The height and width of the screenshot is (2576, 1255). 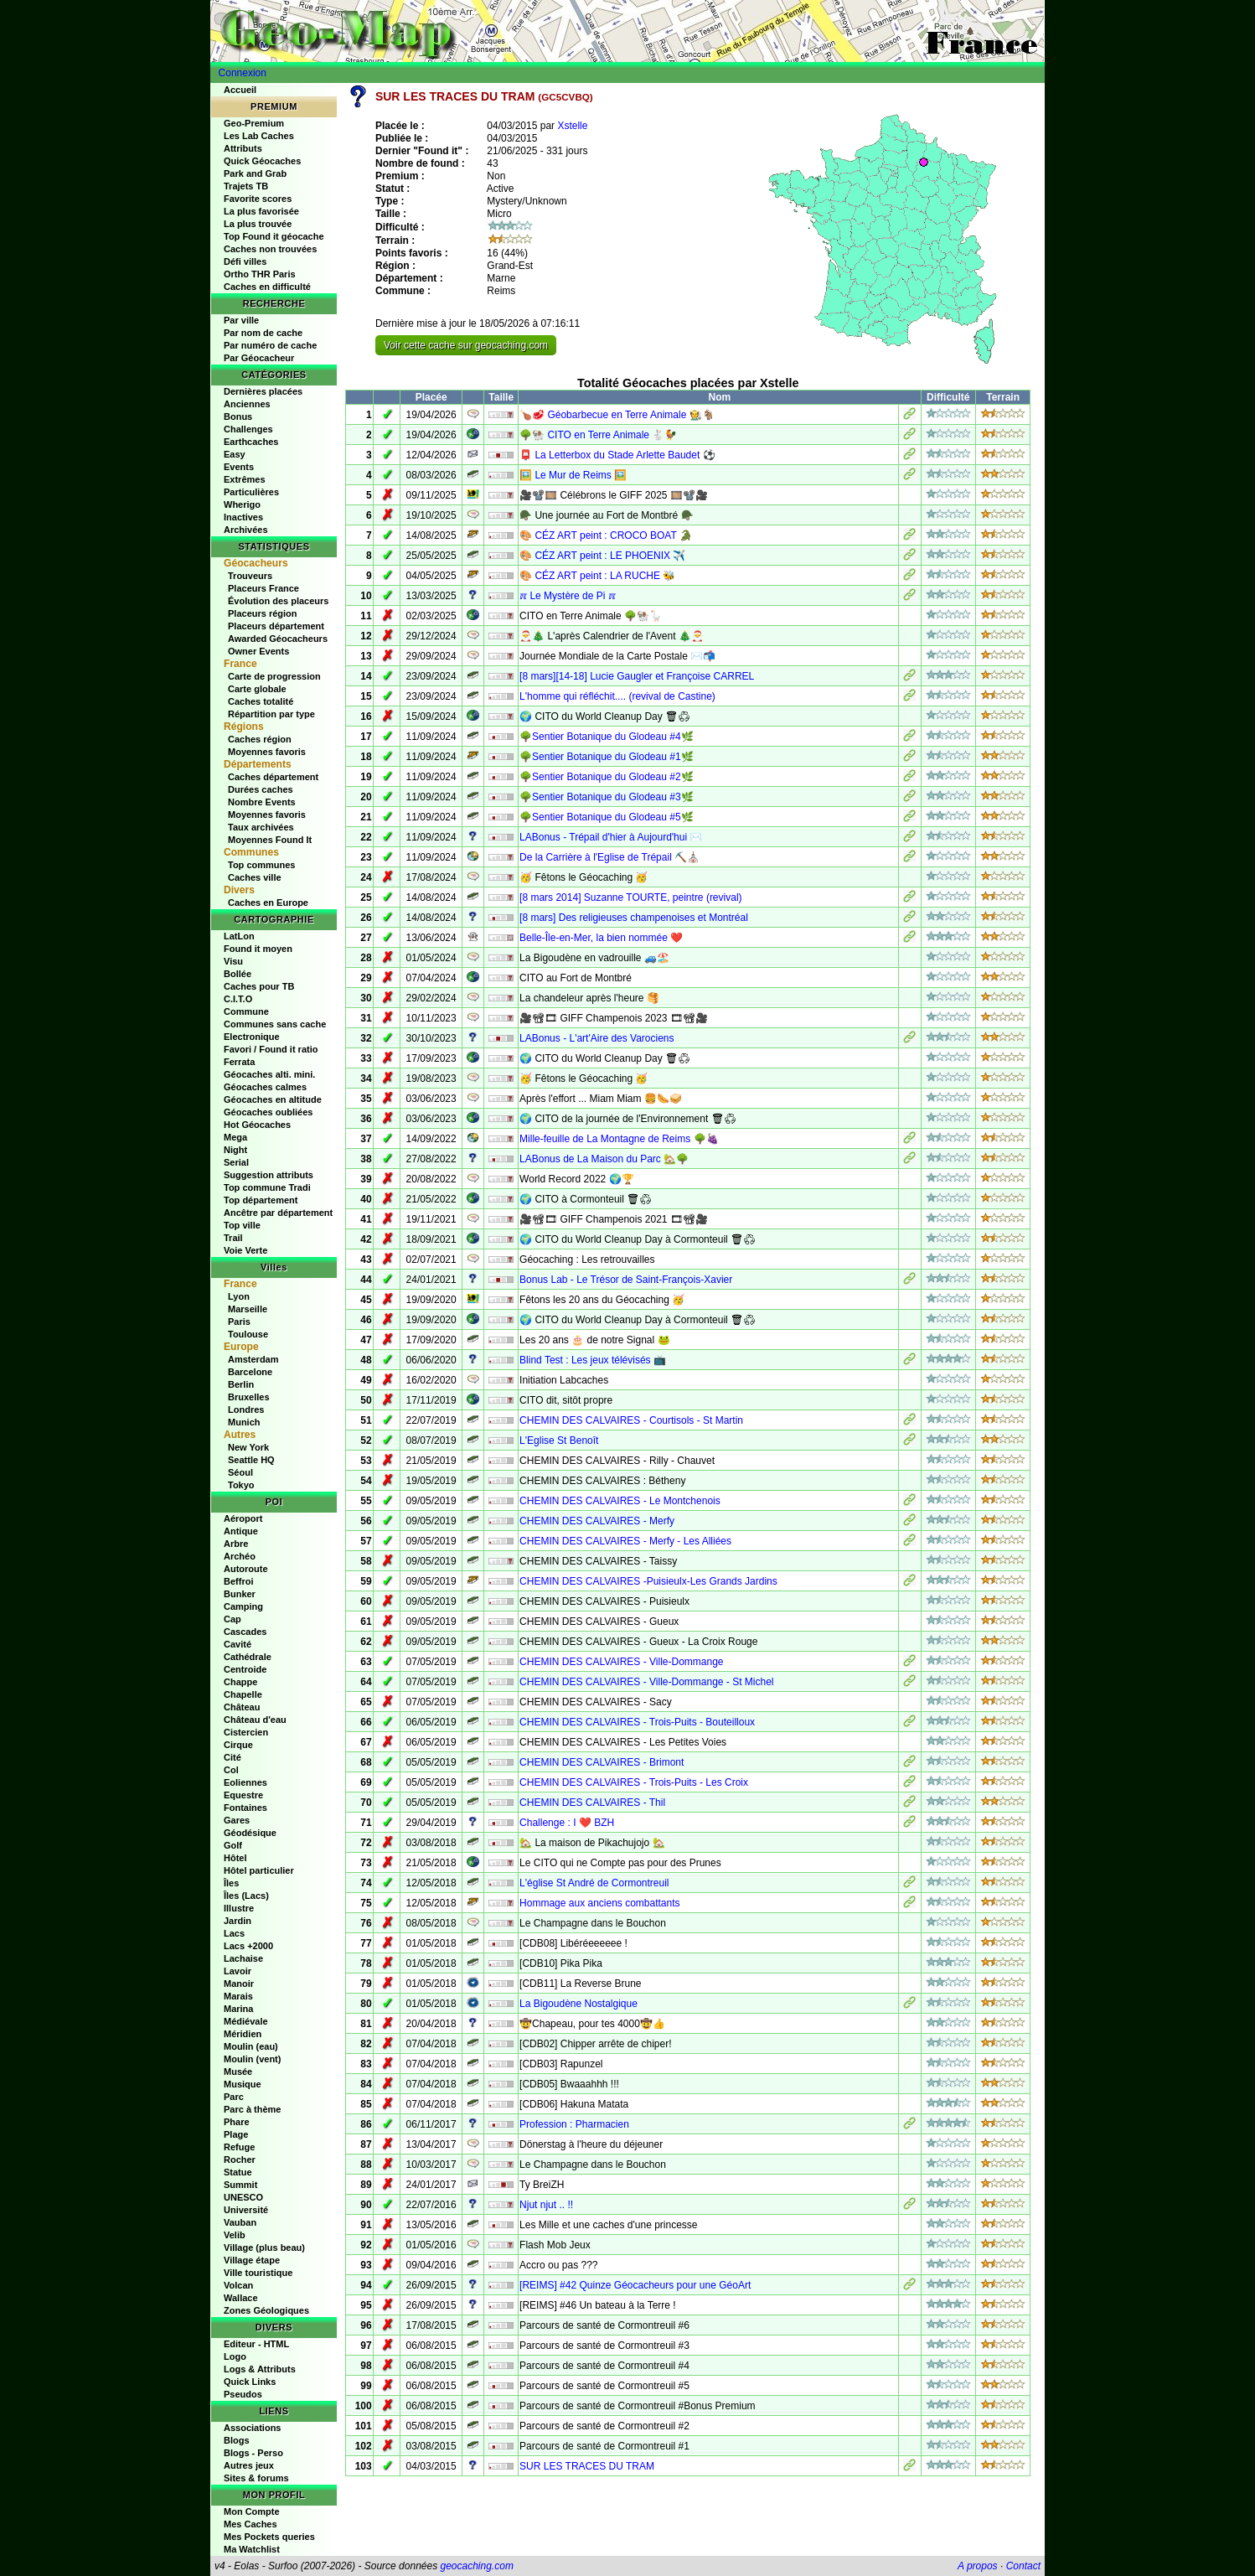 I want to click on Commune, so click(x=246, y=1011).